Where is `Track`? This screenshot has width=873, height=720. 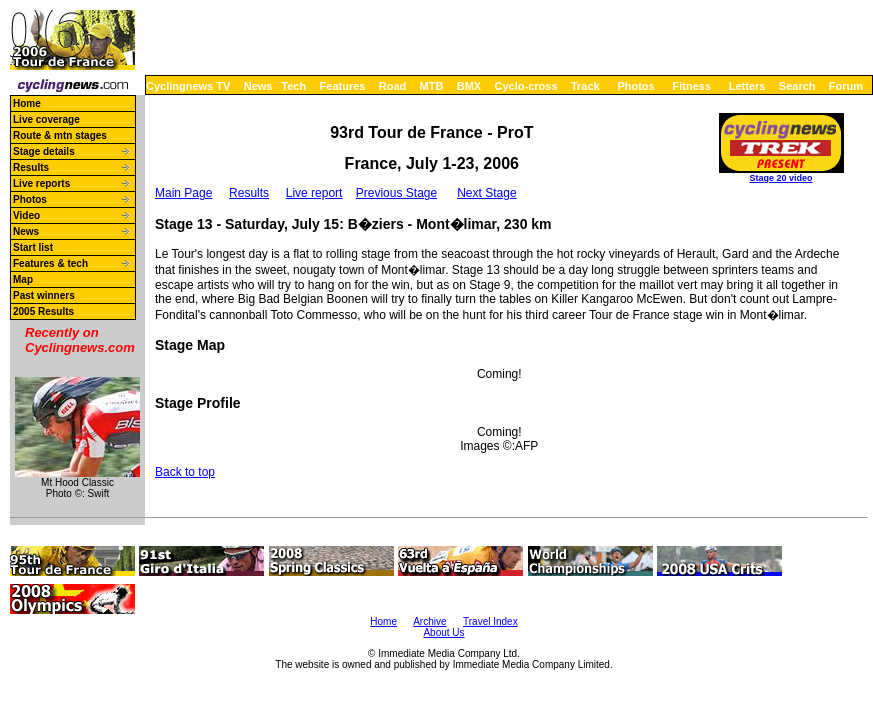 Track is located at coordinates (585, 86).